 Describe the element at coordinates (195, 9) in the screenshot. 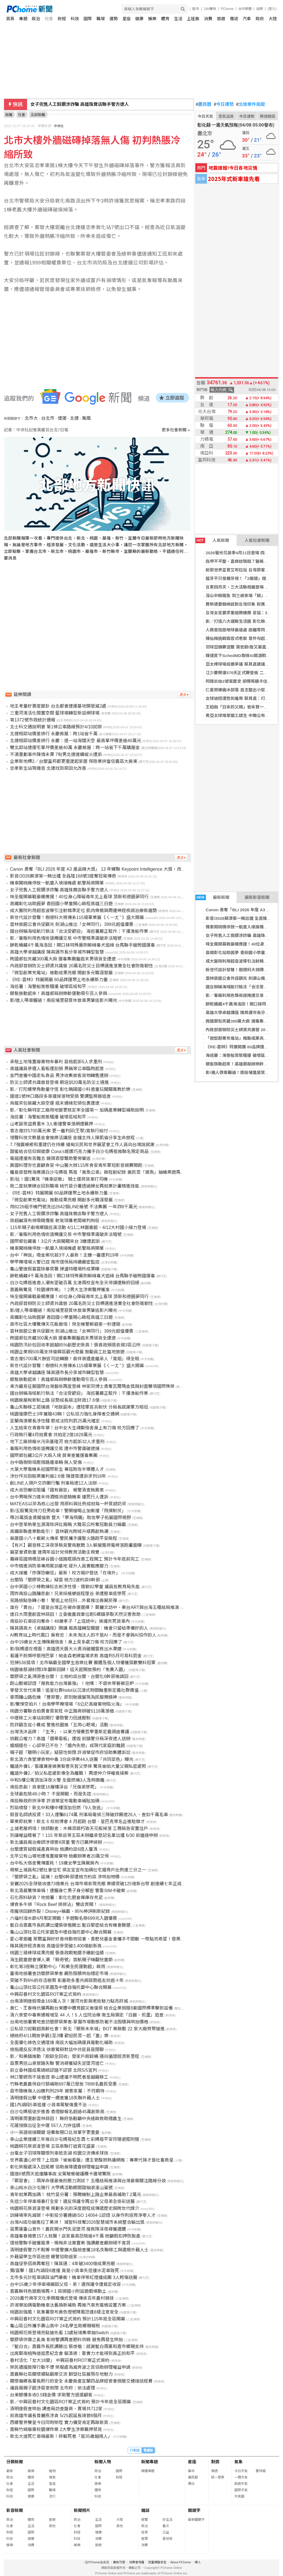

I see `股市` at that location.